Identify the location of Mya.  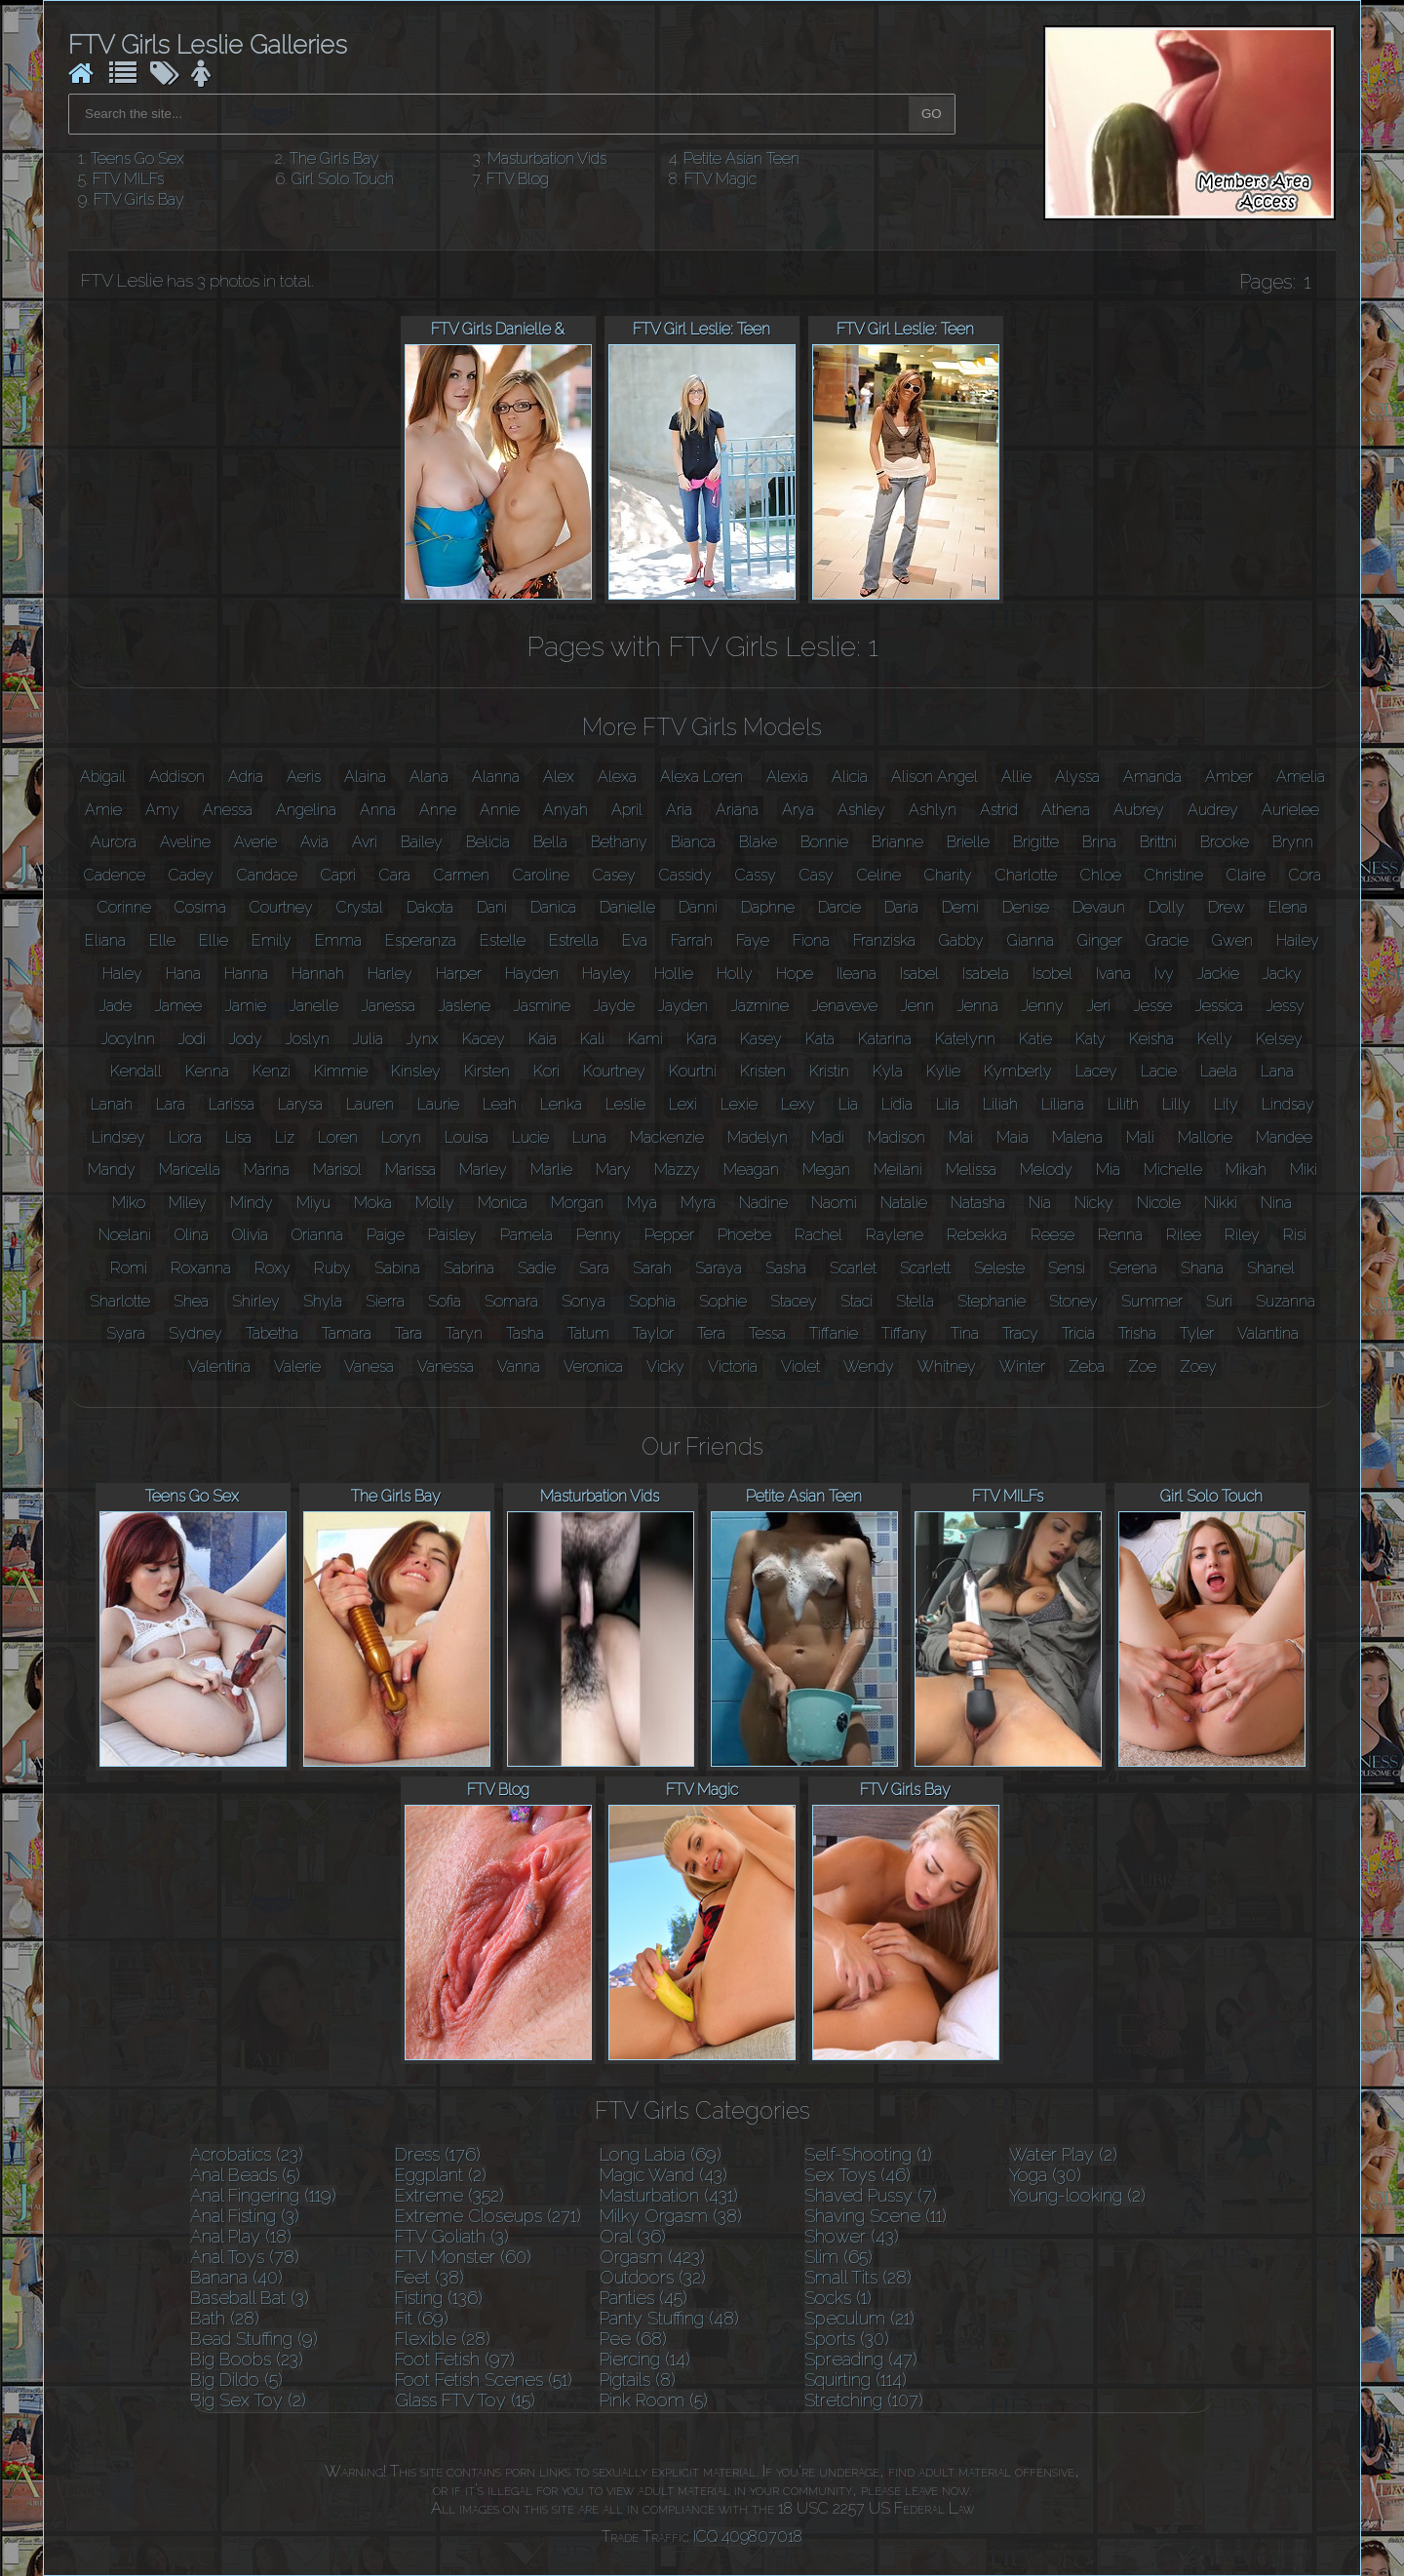
(642, 1202).